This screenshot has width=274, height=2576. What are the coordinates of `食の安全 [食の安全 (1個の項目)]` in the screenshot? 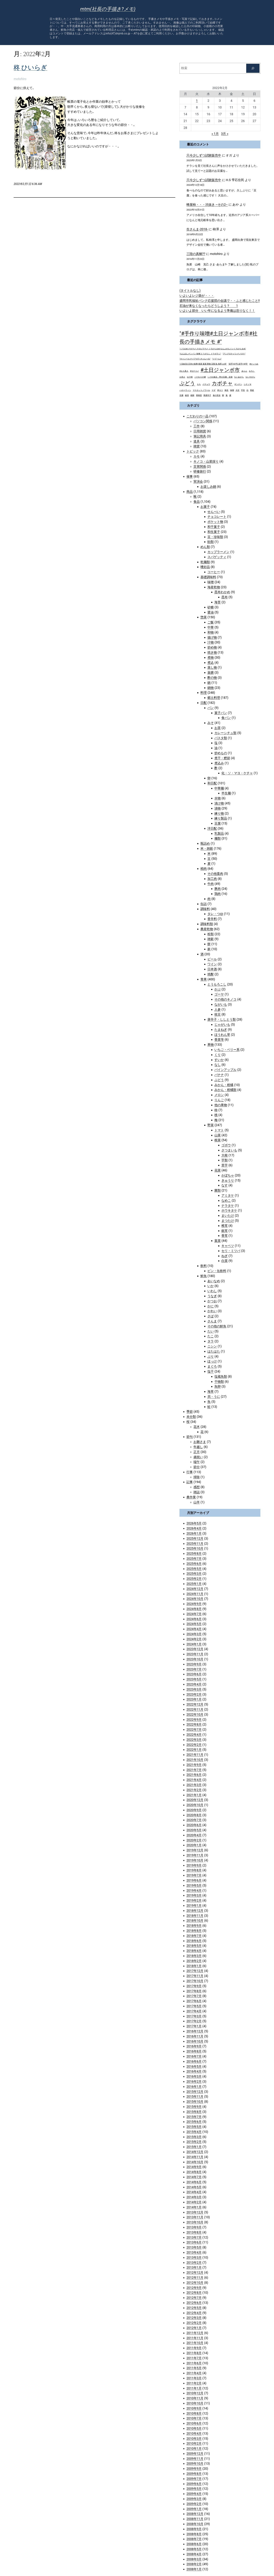 It's located at (217, 395).